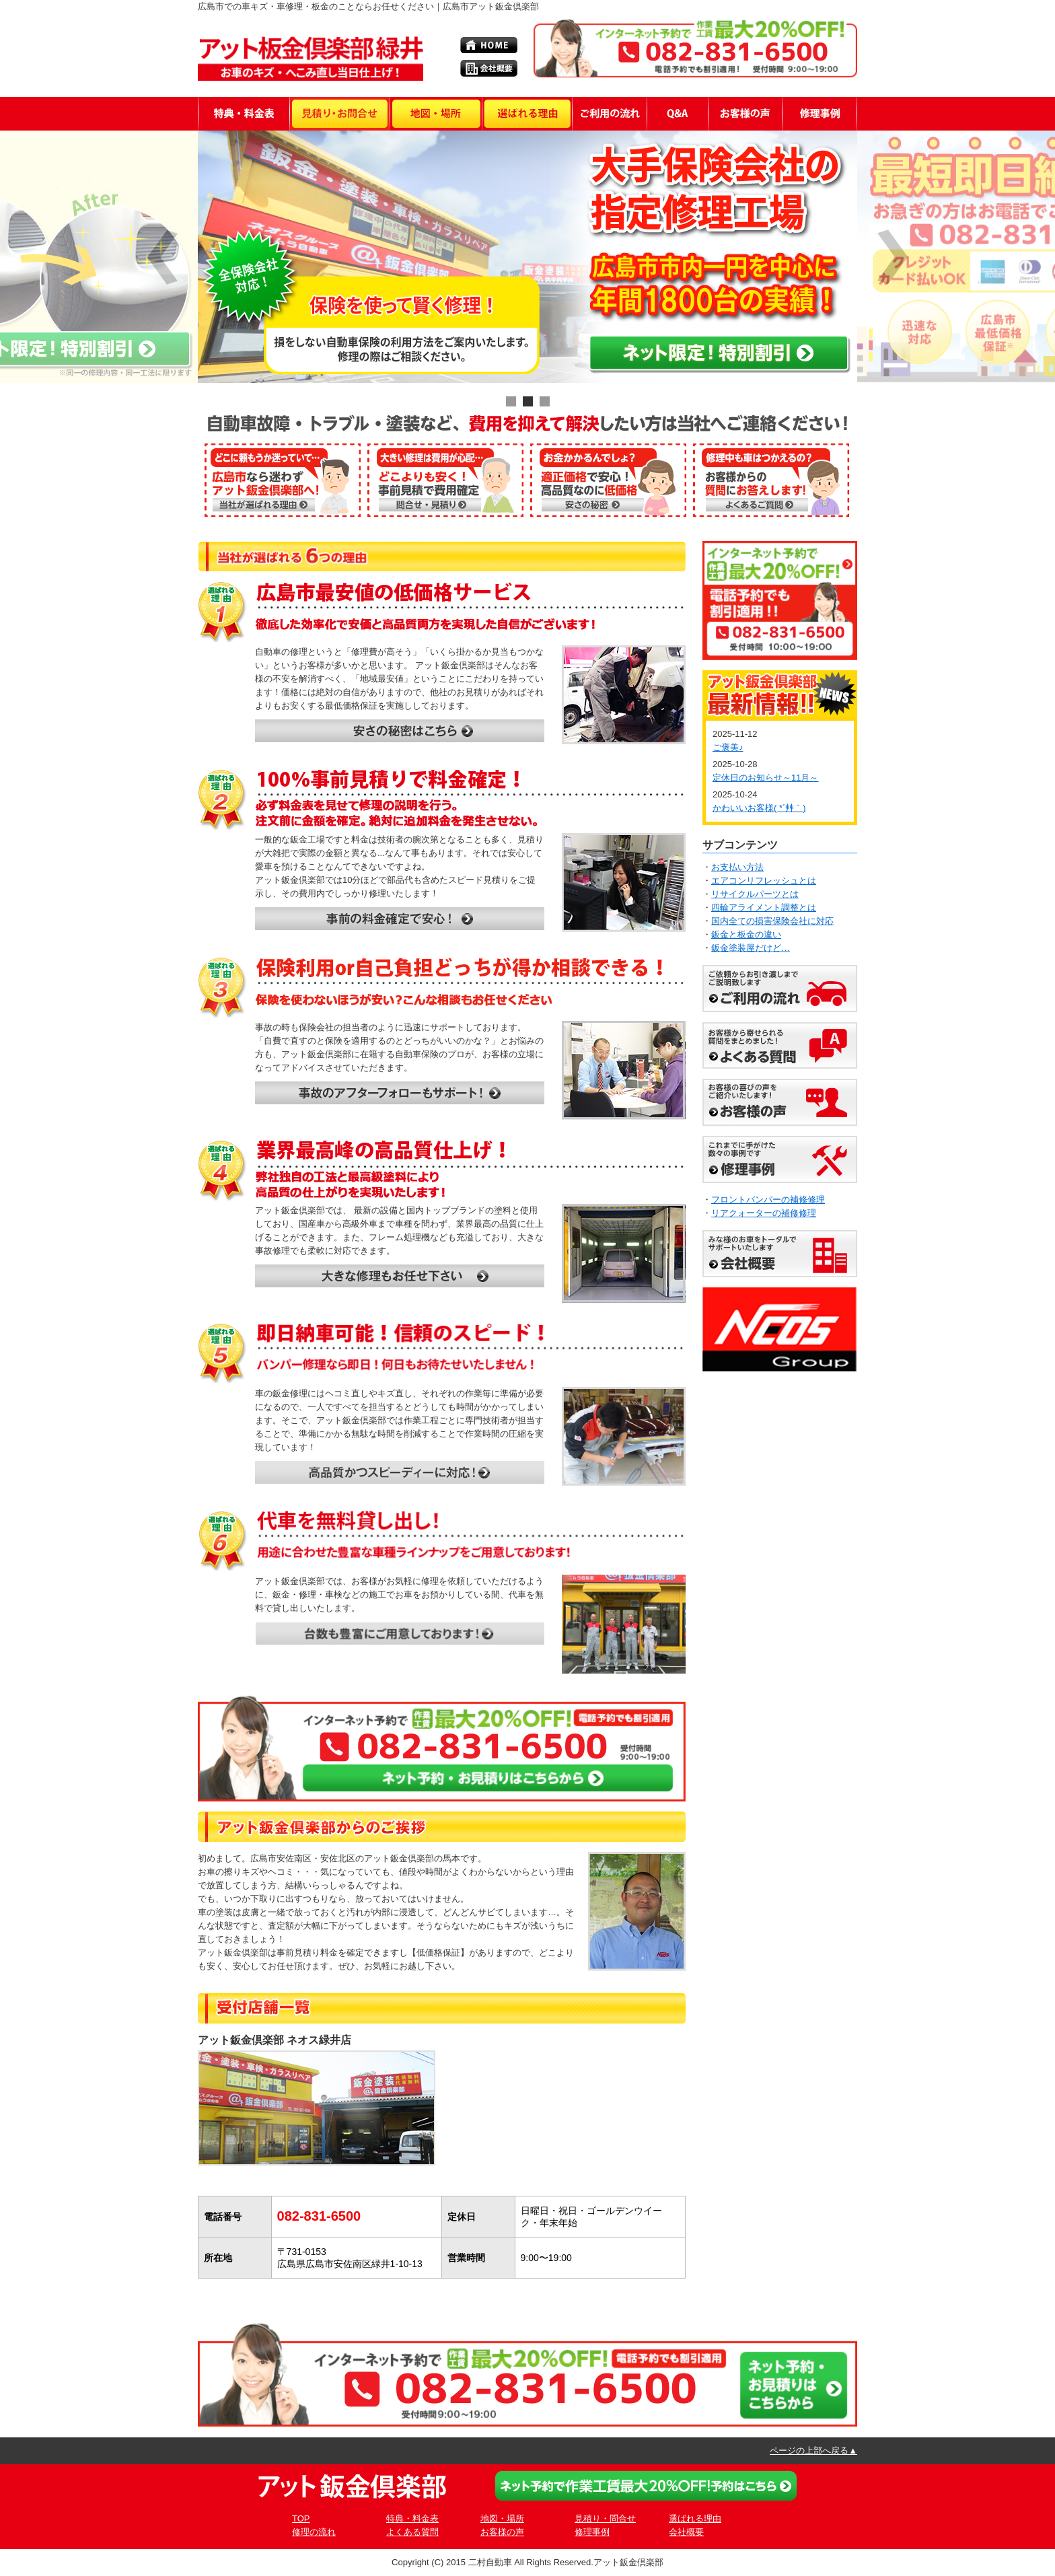 The image size is (1055, 2576). What do you see at coordinates (772, 921) in the screenshot?
I see `国内全ての損害保険会社に対応` at bounding box center [772, 921].